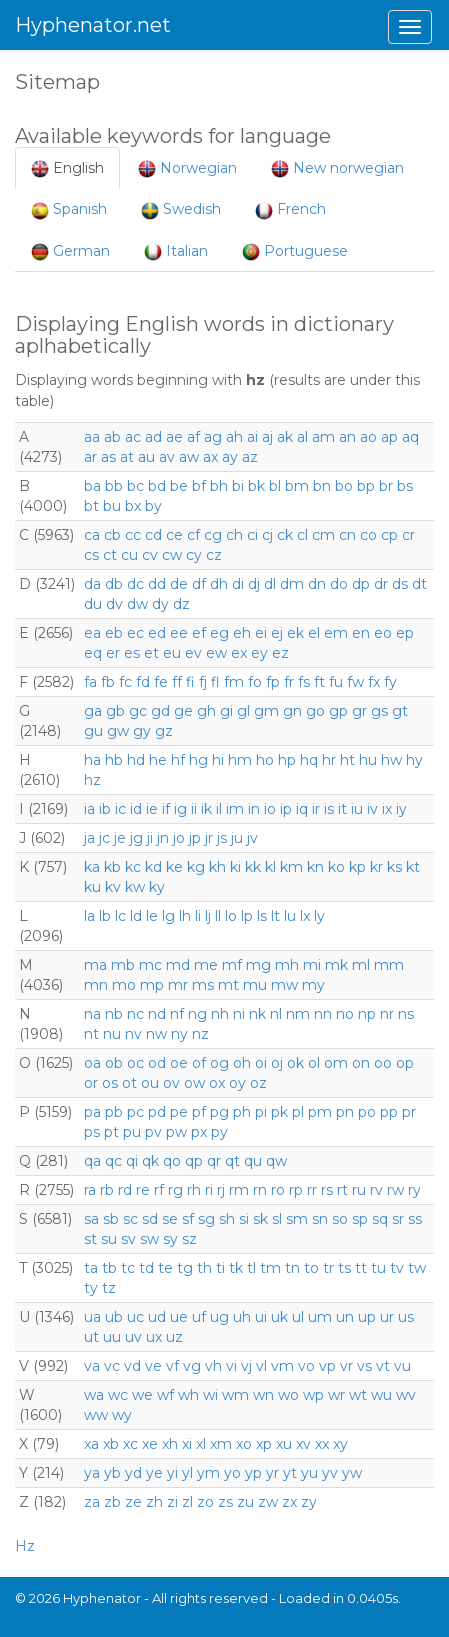 The width and height of the screenshot is (449, 1637). Describe the element at coordinates (92, 633) in the screenshot. I see `ea` at that location.